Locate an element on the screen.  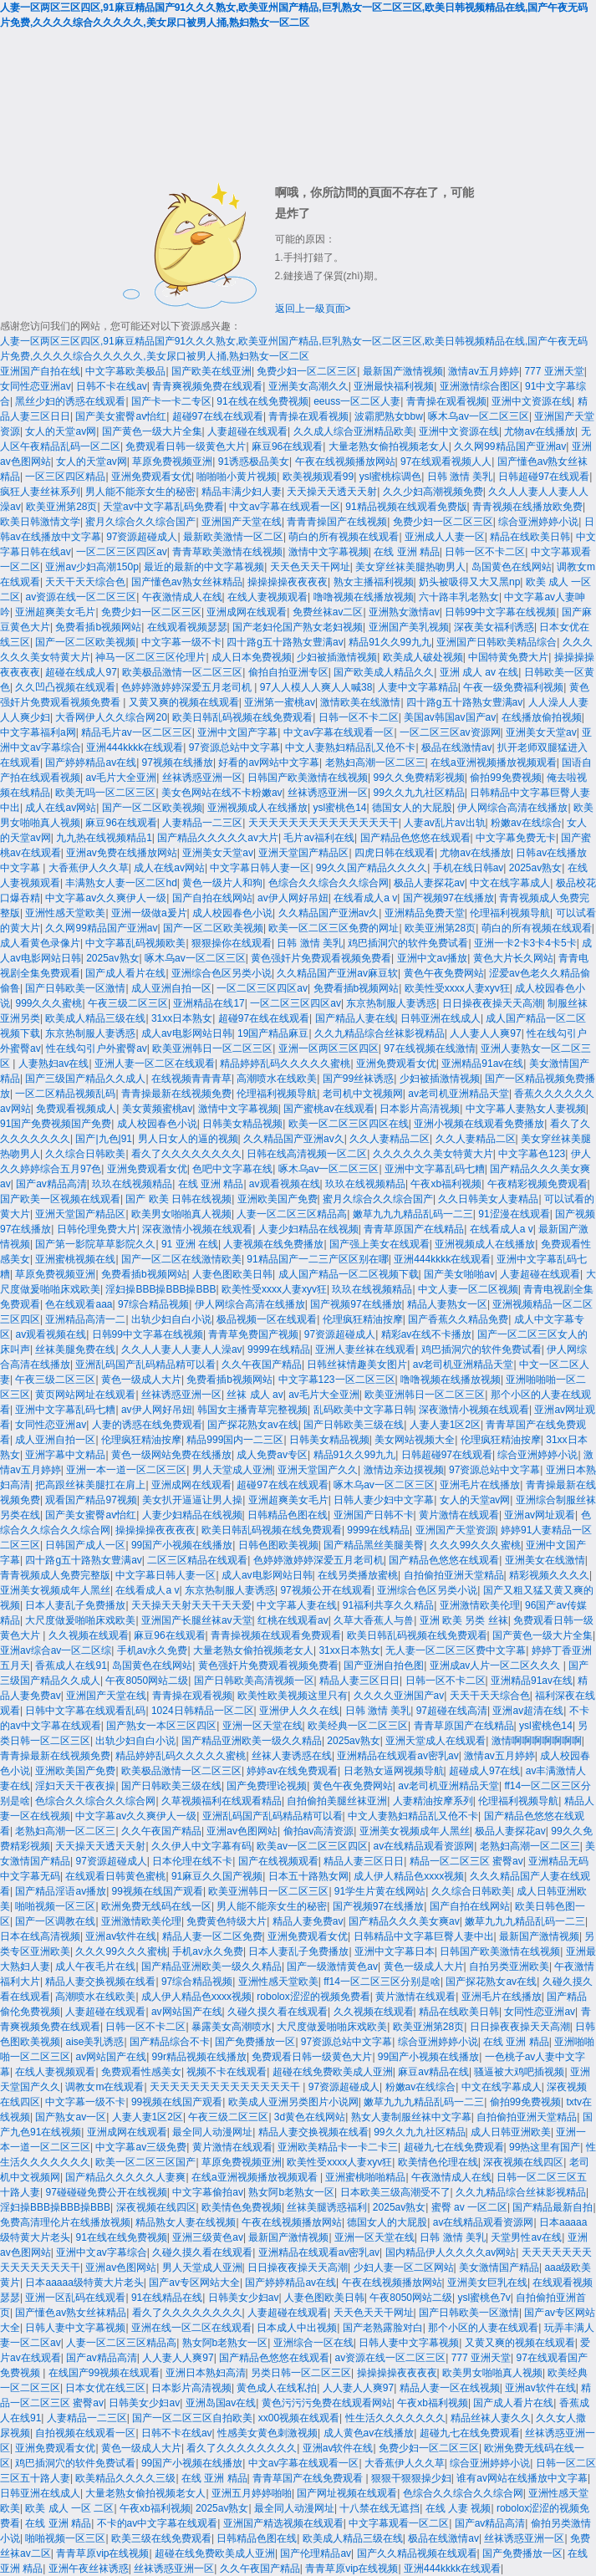
调教女m在线观看 is located at coordinates (104, 2087).